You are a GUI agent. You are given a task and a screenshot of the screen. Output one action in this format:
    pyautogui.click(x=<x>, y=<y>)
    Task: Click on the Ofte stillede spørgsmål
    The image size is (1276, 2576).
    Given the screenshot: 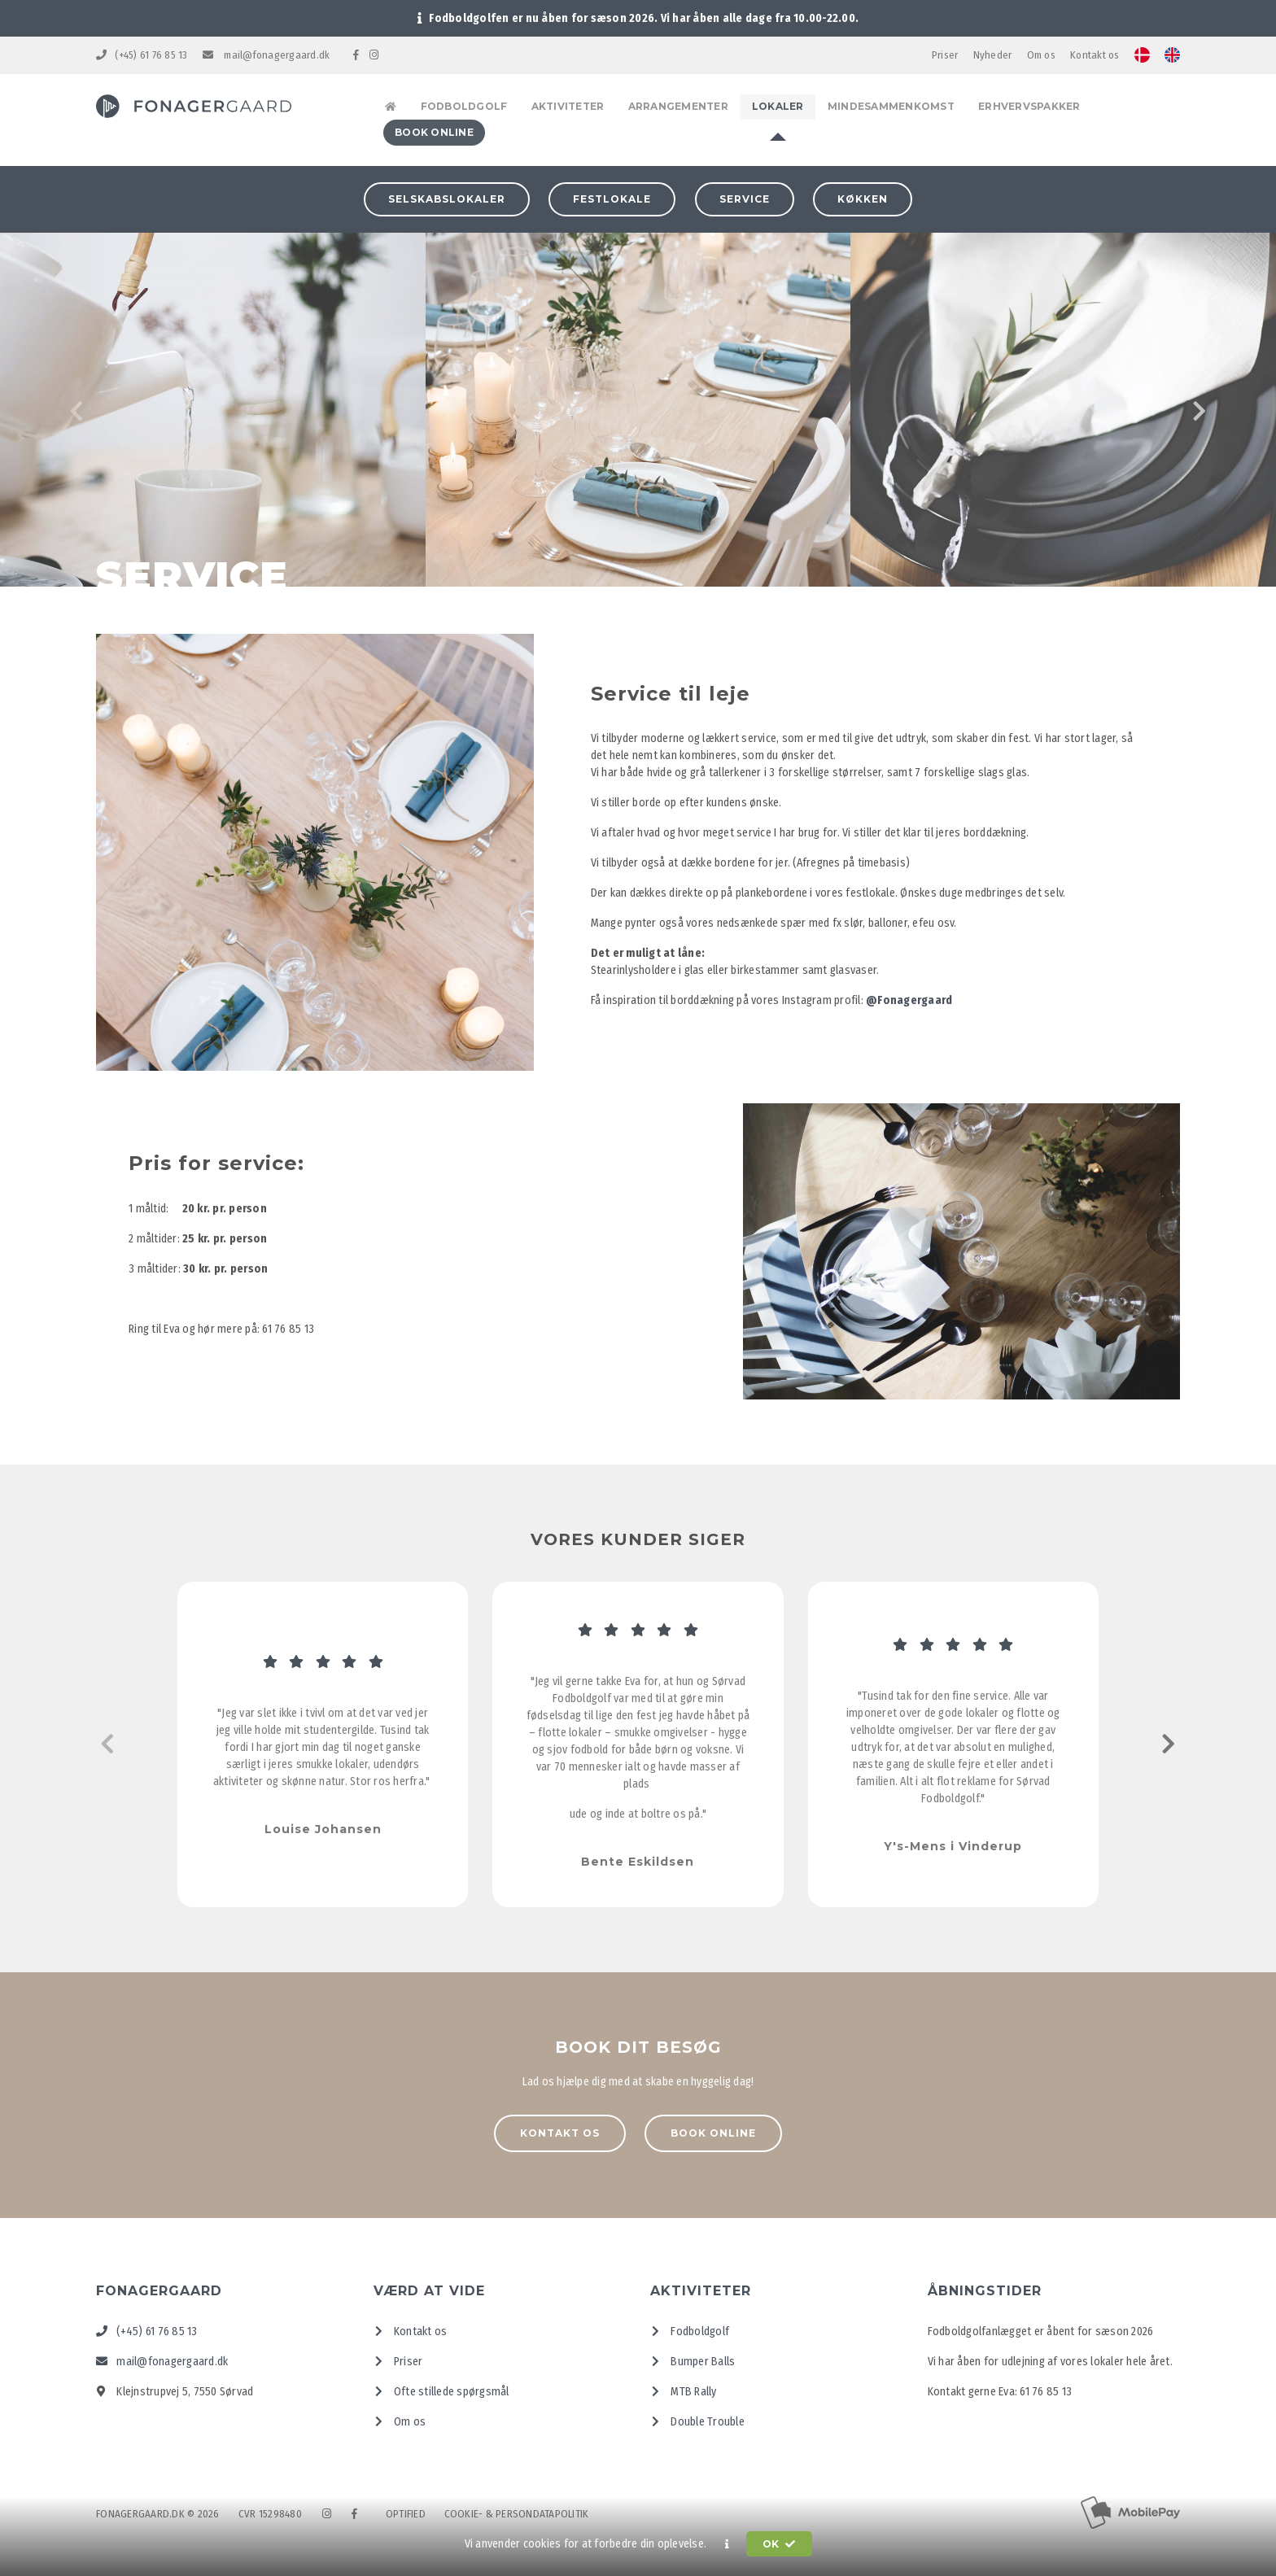 What is the action you would take?
    pyautogui.click(x=441, y=2388)
    